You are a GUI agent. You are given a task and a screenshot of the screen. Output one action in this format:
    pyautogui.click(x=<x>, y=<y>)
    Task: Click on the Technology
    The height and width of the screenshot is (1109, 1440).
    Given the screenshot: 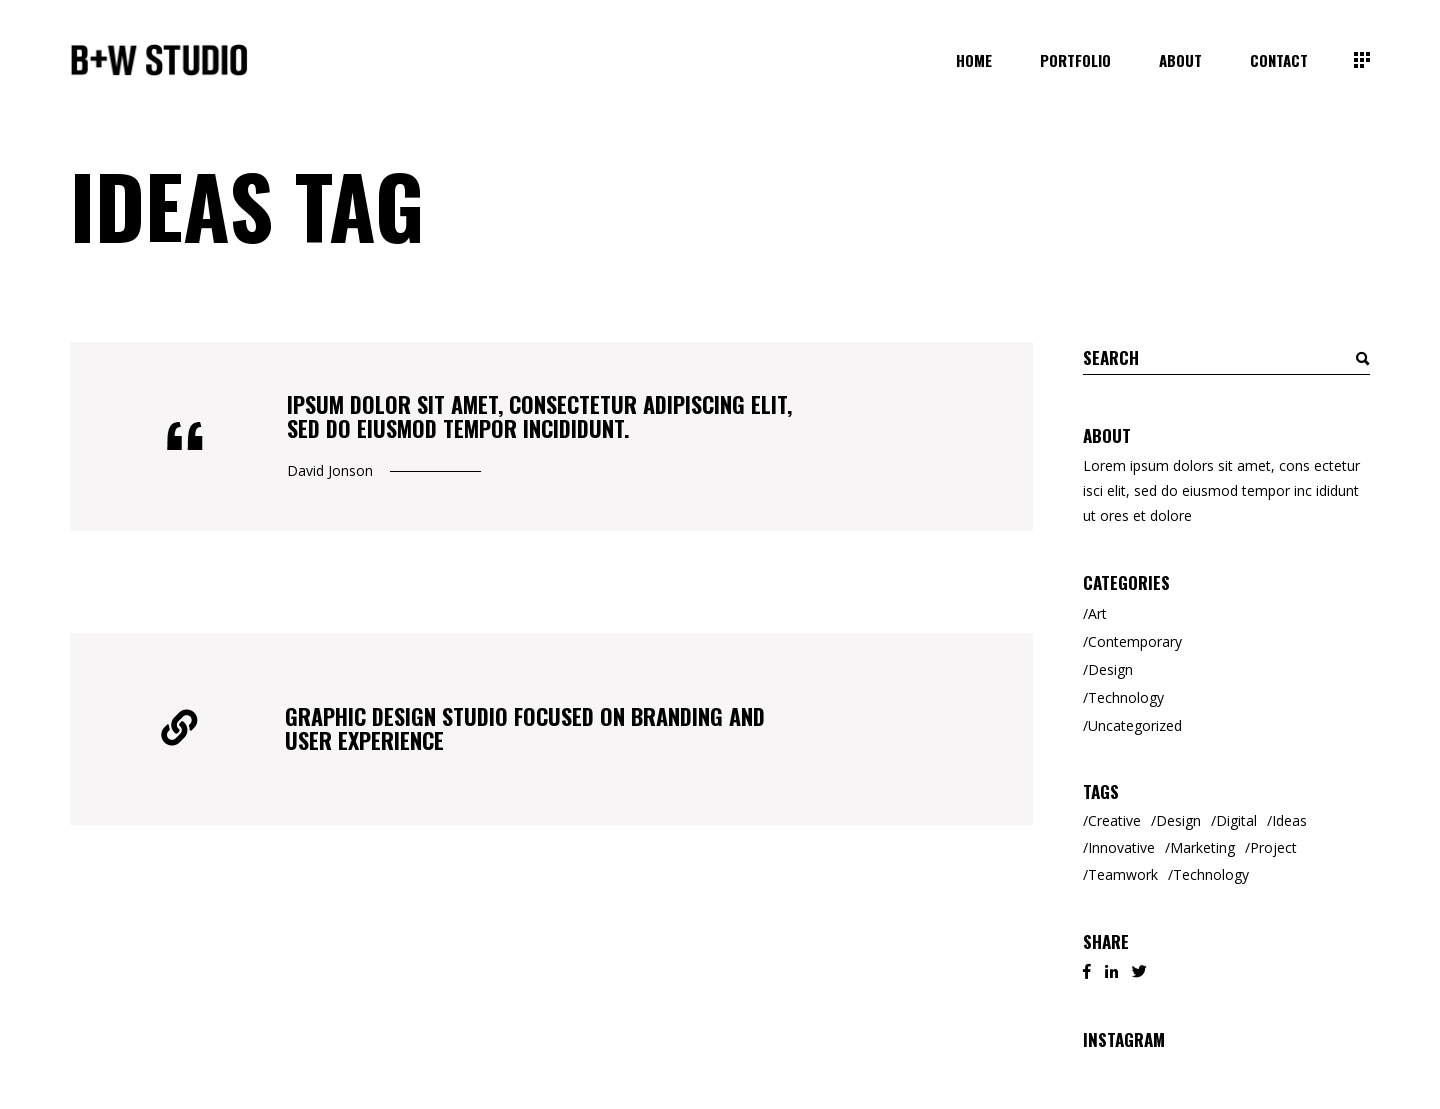 What is the action you would take?
    pyautogui.click(x=1126, y=697)
    